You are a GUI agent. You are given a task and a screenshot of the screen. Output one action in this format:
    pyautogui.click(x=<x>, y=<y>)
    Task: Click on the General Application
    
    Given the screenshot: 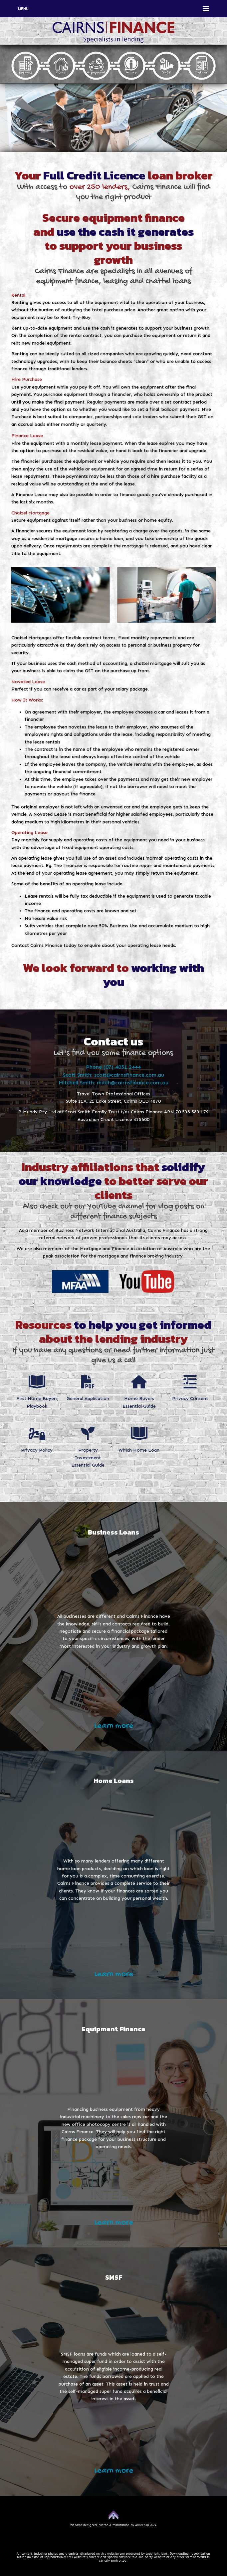 What is the action you would take?
    pyautogui.click(x=88, y=1398)
    